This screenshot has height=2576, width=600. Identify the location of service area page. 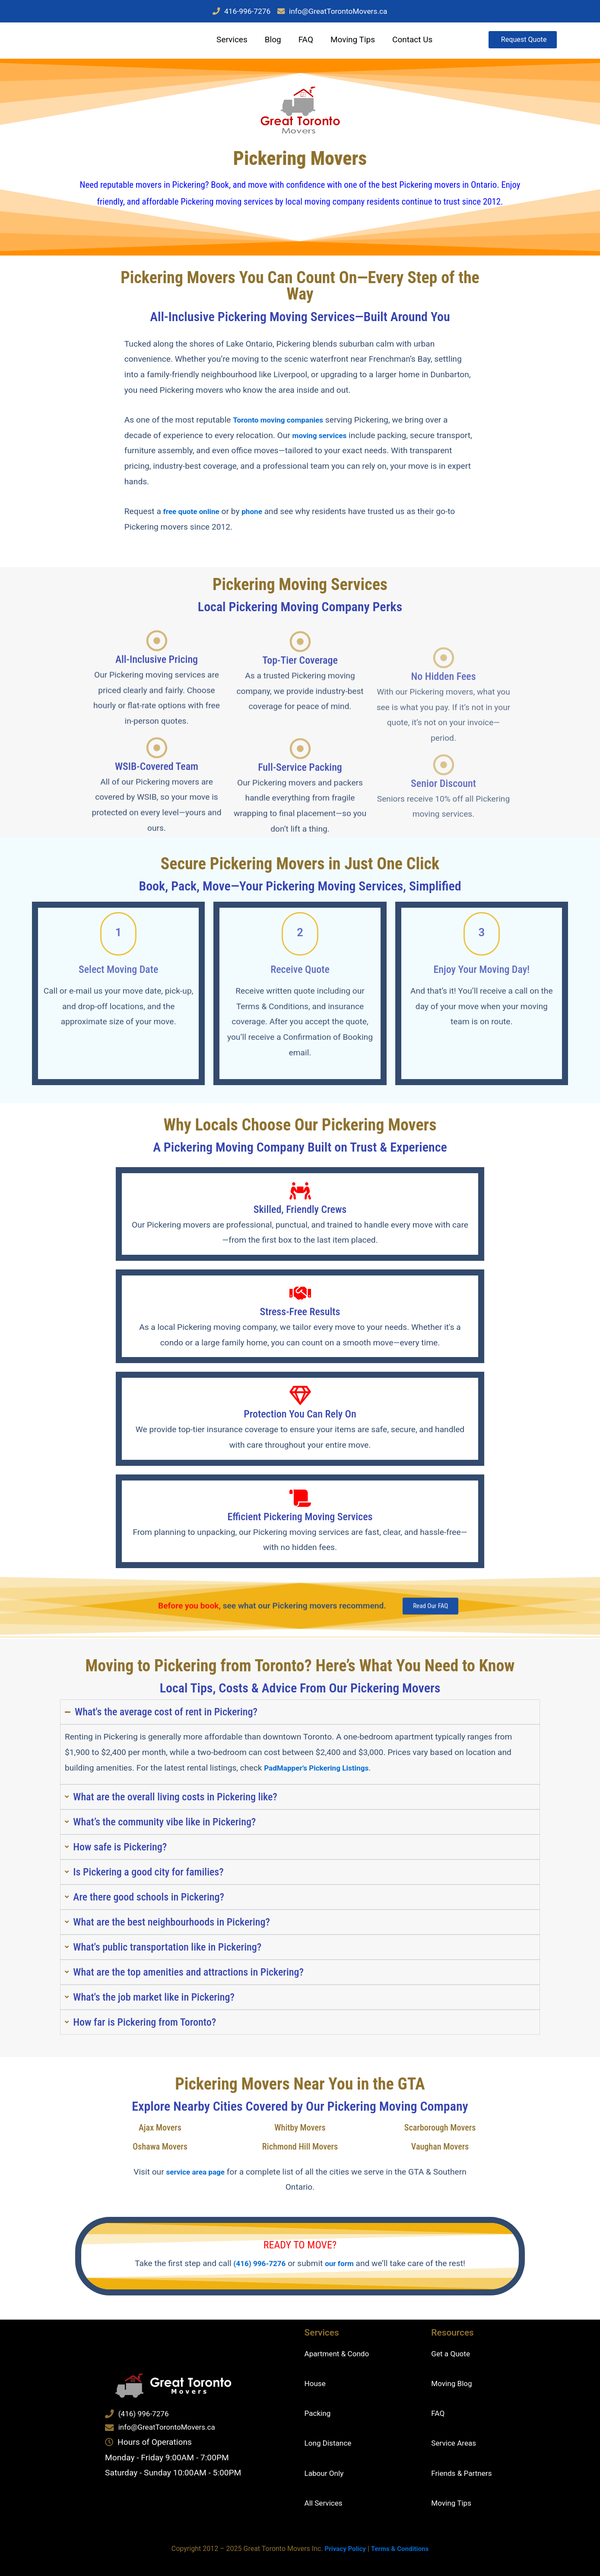
(213, 2180).